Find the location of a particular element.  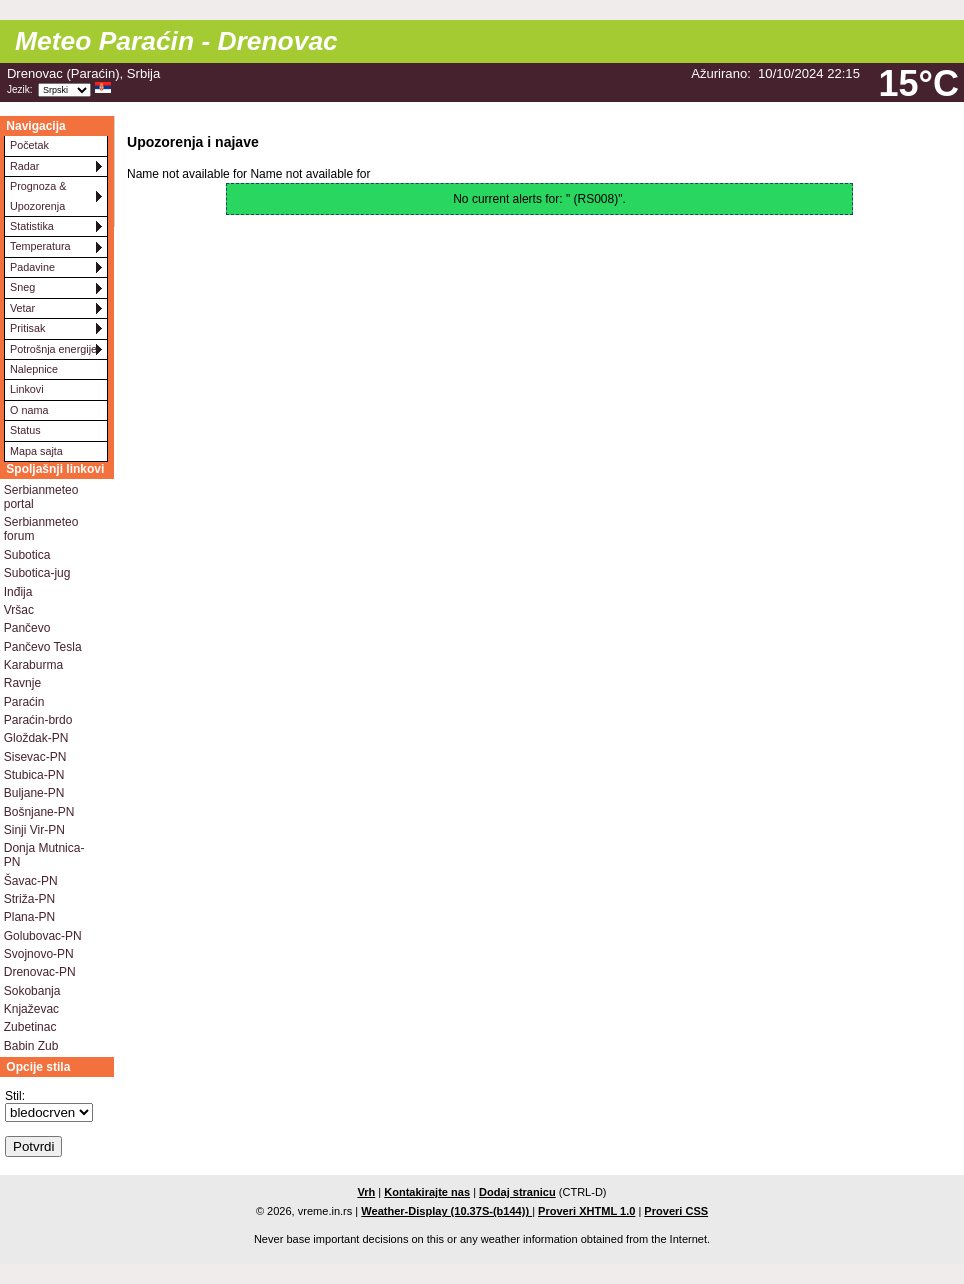

Stil: is located at coordinates (15, 1096).